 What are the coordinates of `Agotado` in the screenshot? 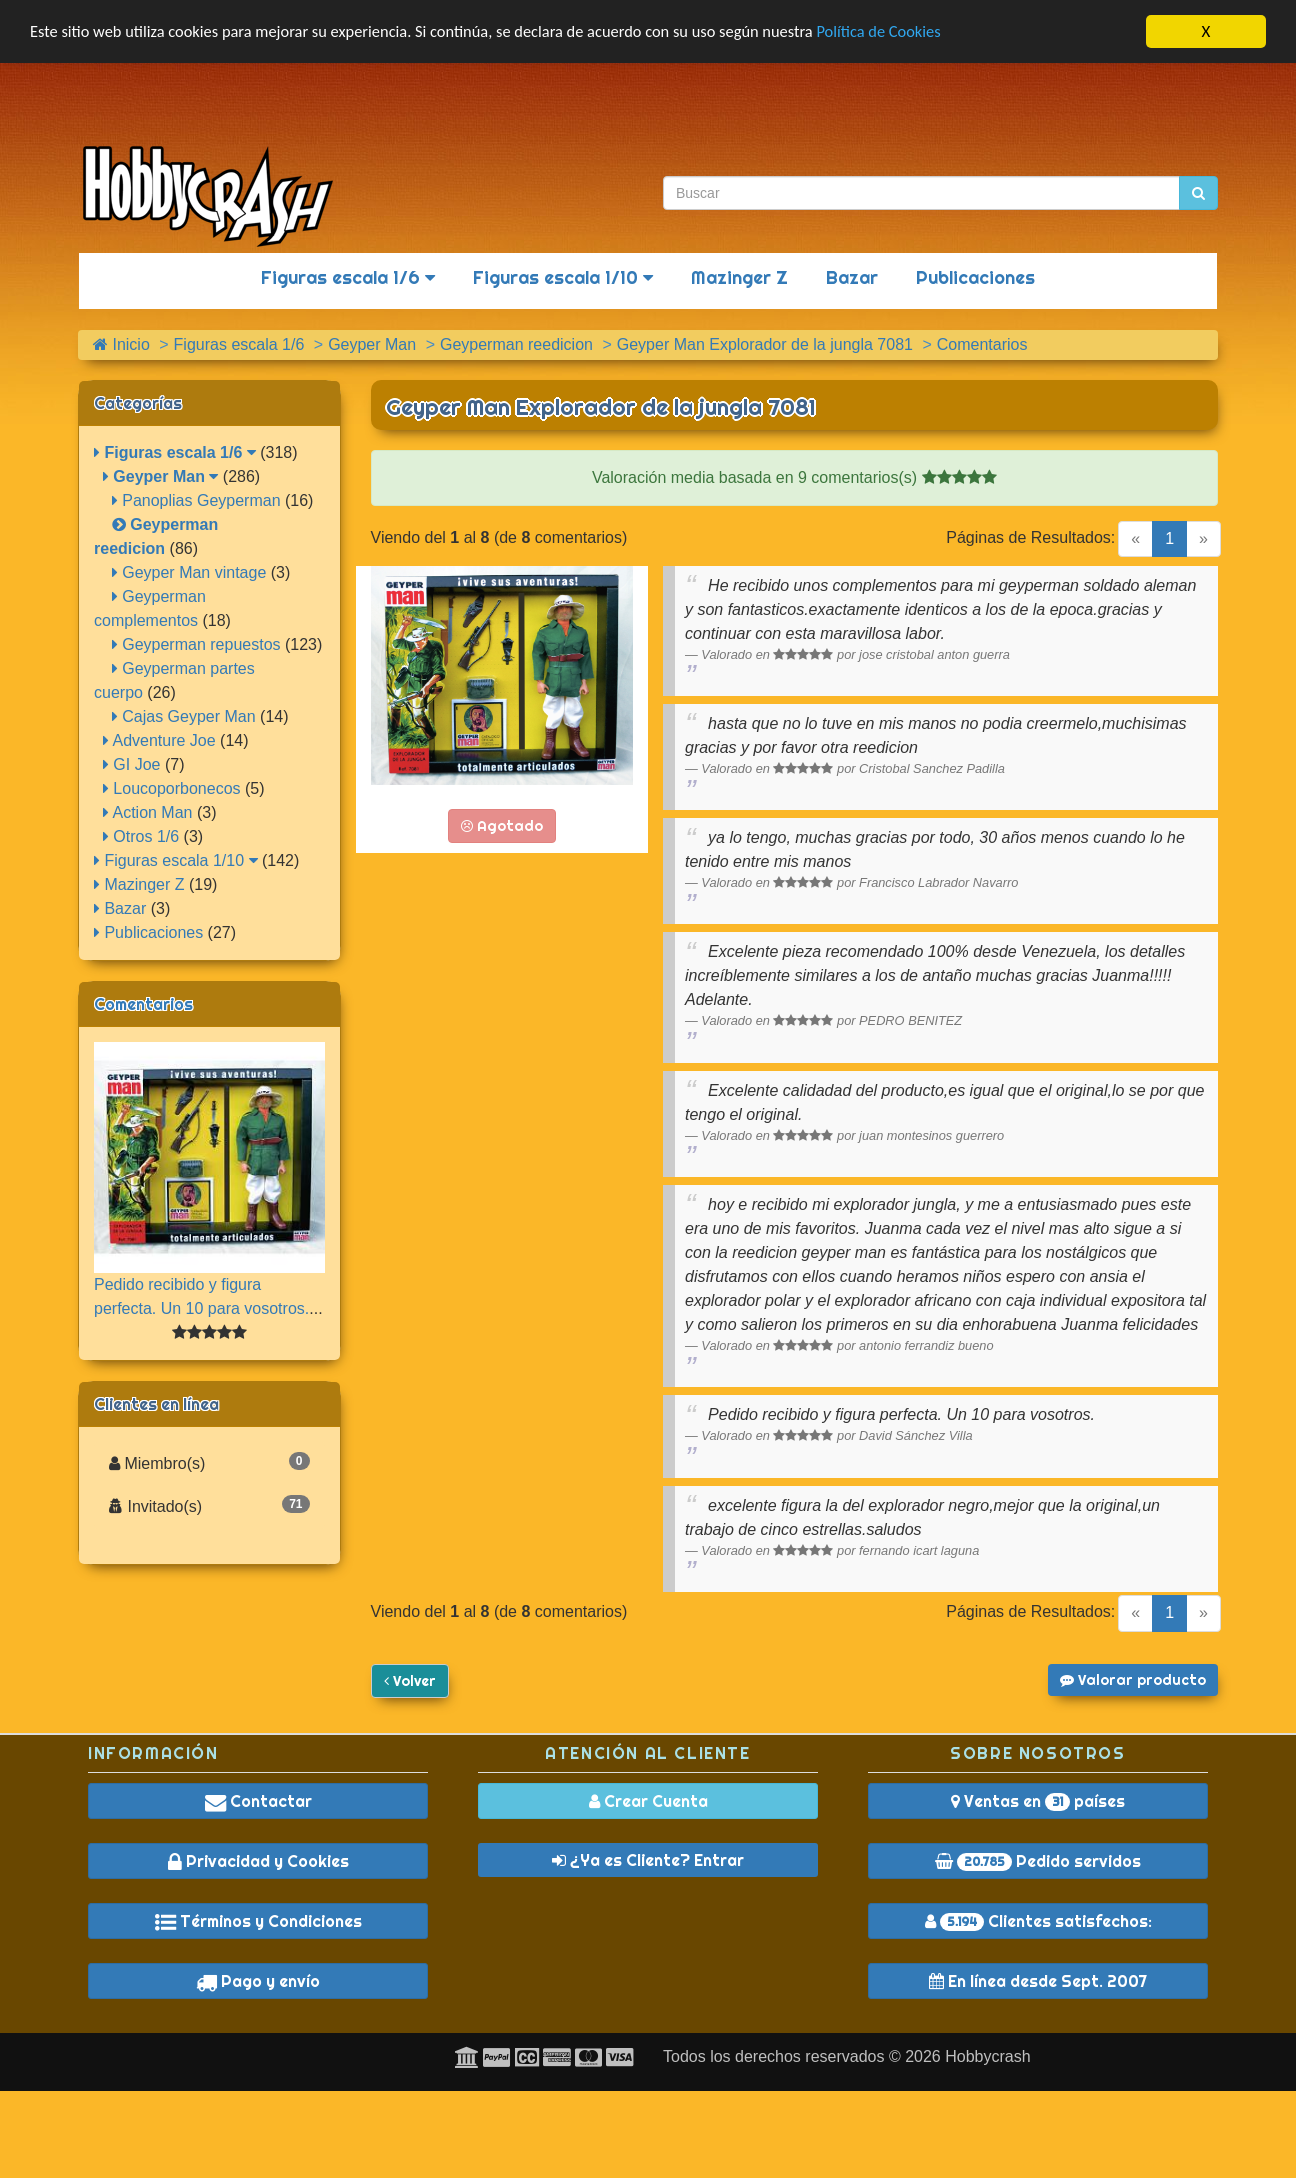 It's located at (502, 826).